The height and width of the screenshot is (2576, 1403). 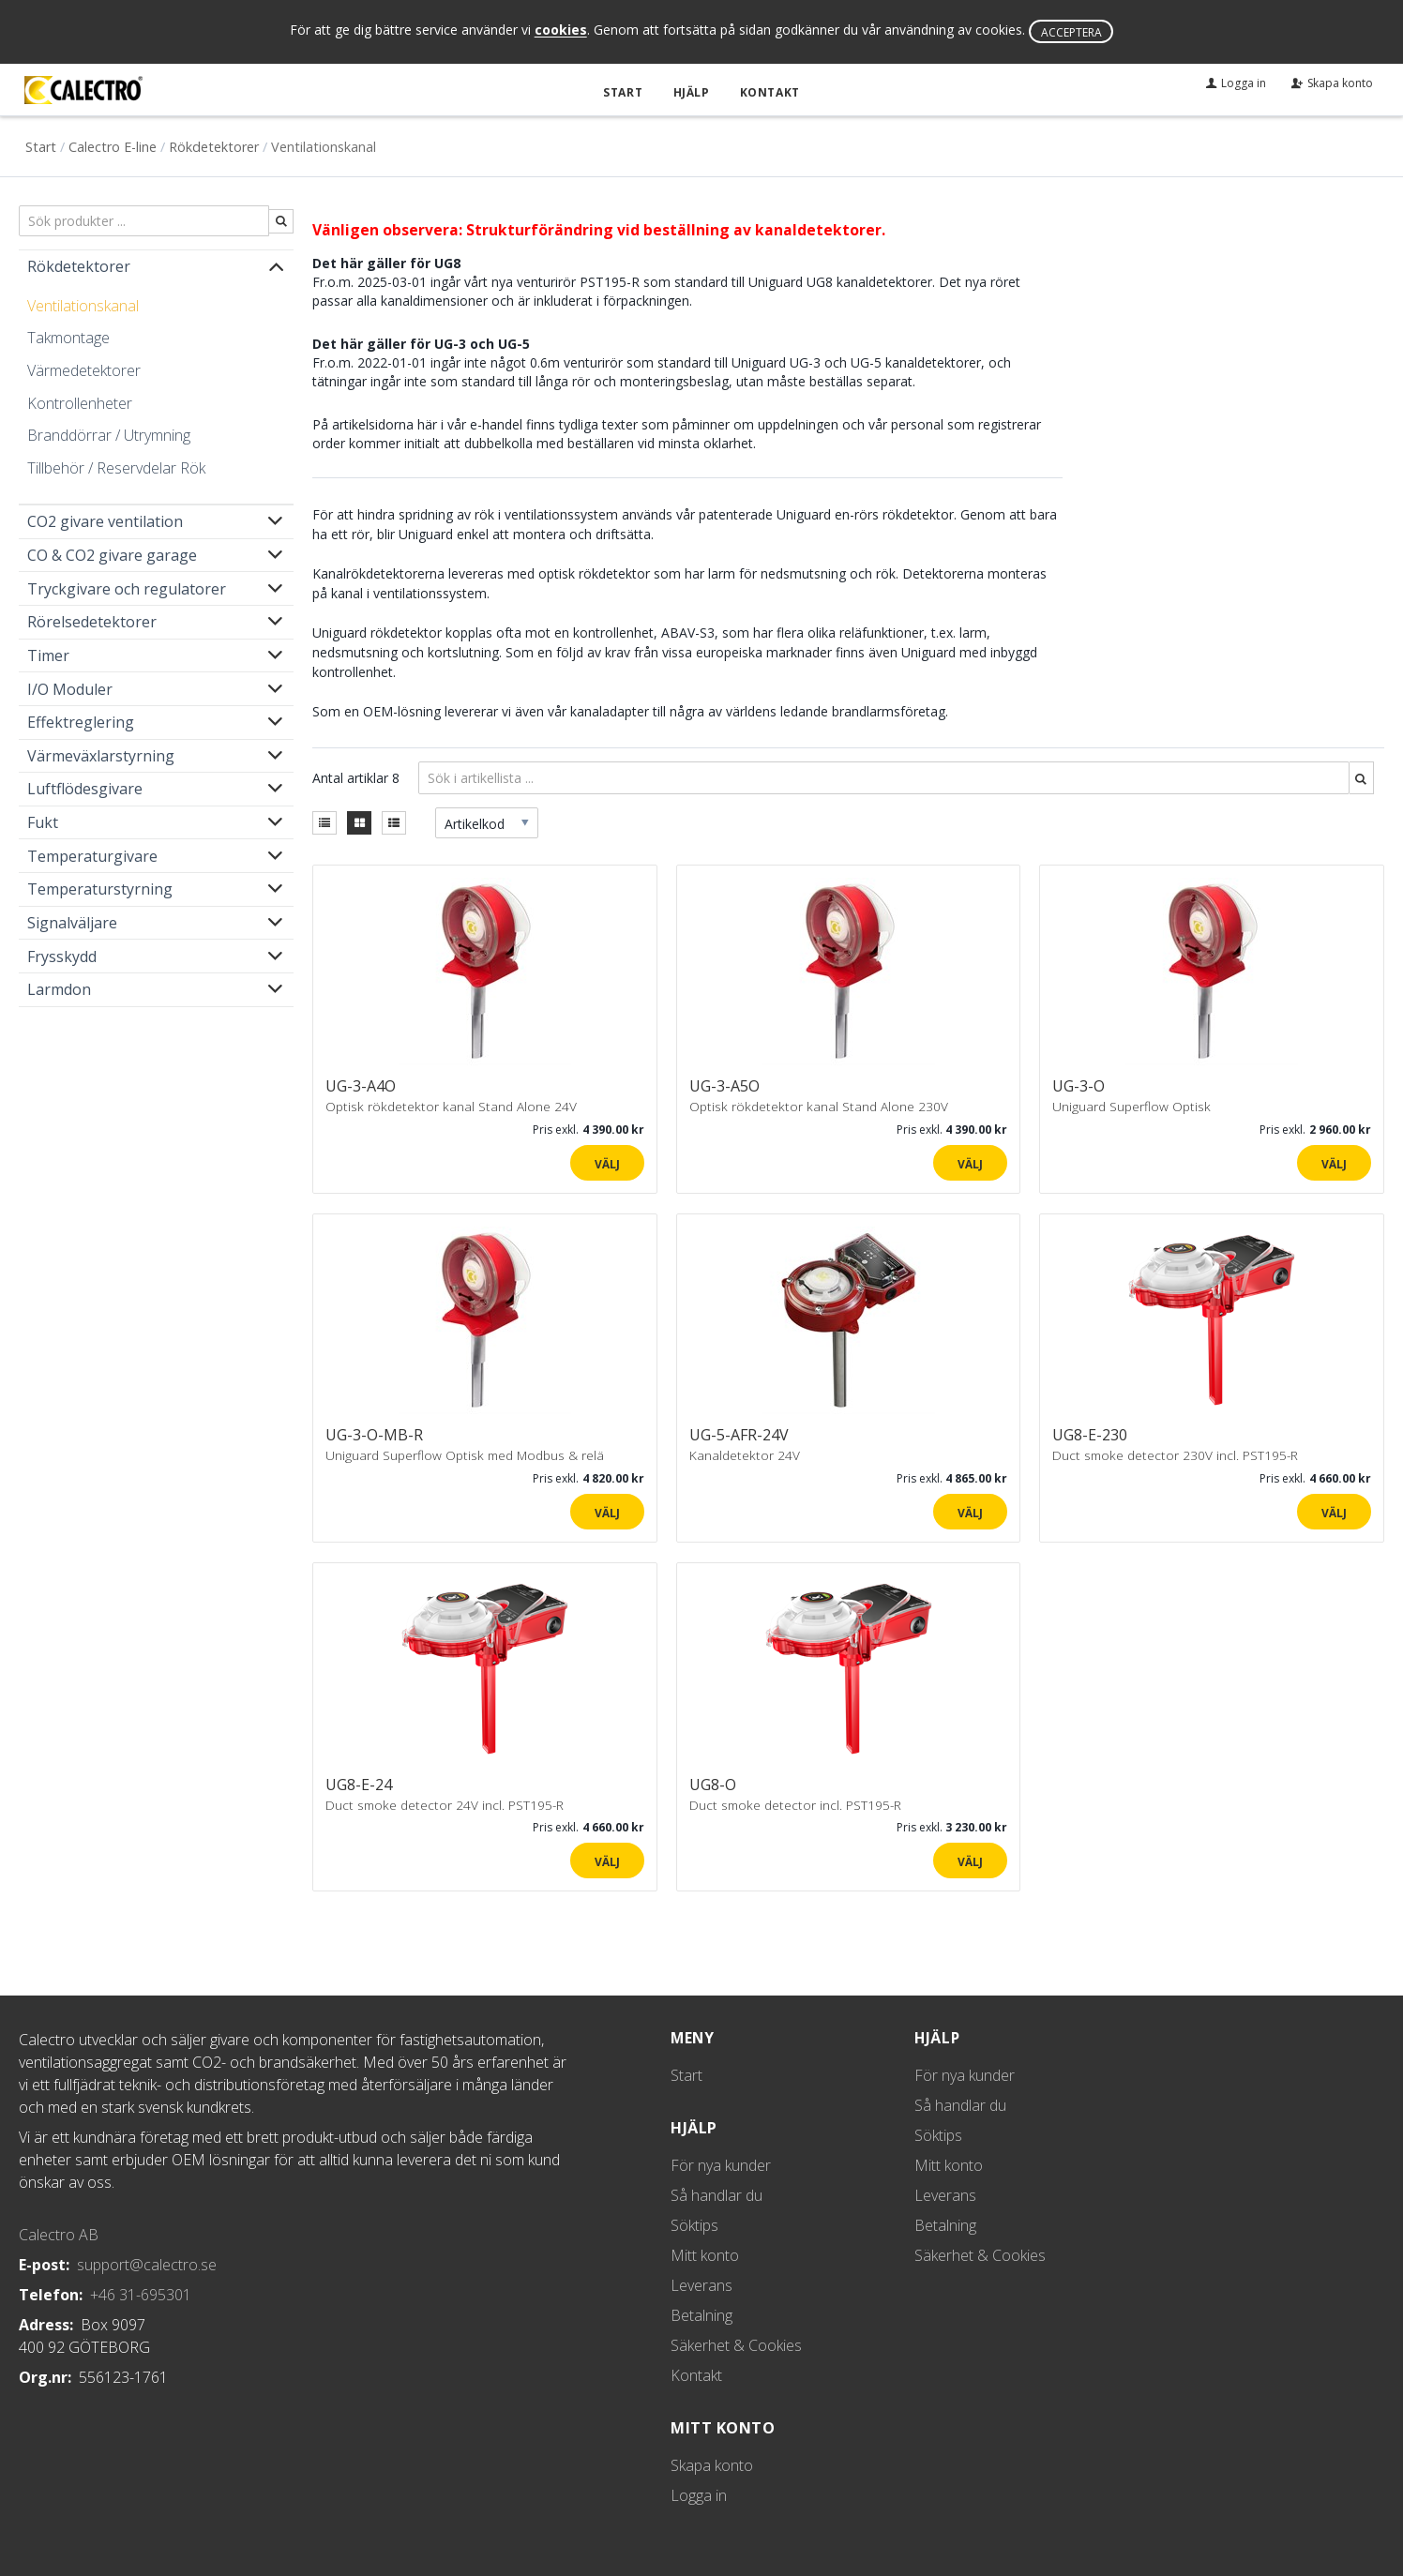 I want to click on Mitt konto, so click(x=705, y=2255).